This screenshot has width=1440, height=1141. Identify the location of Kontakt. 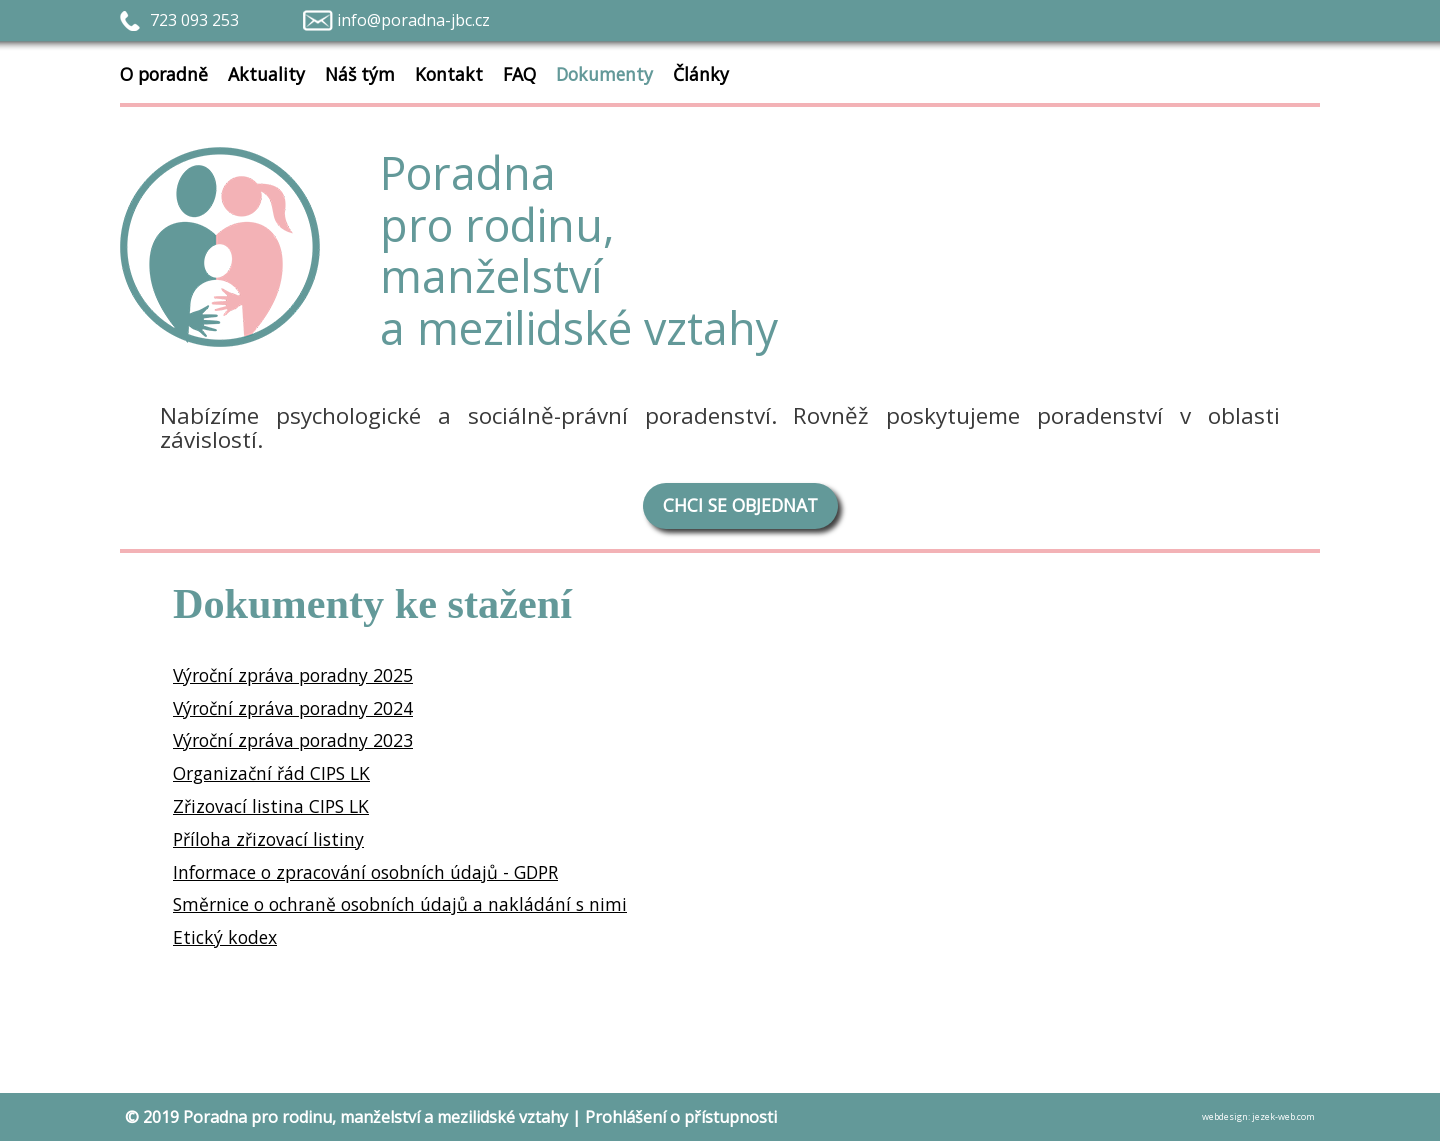
(449, 74).